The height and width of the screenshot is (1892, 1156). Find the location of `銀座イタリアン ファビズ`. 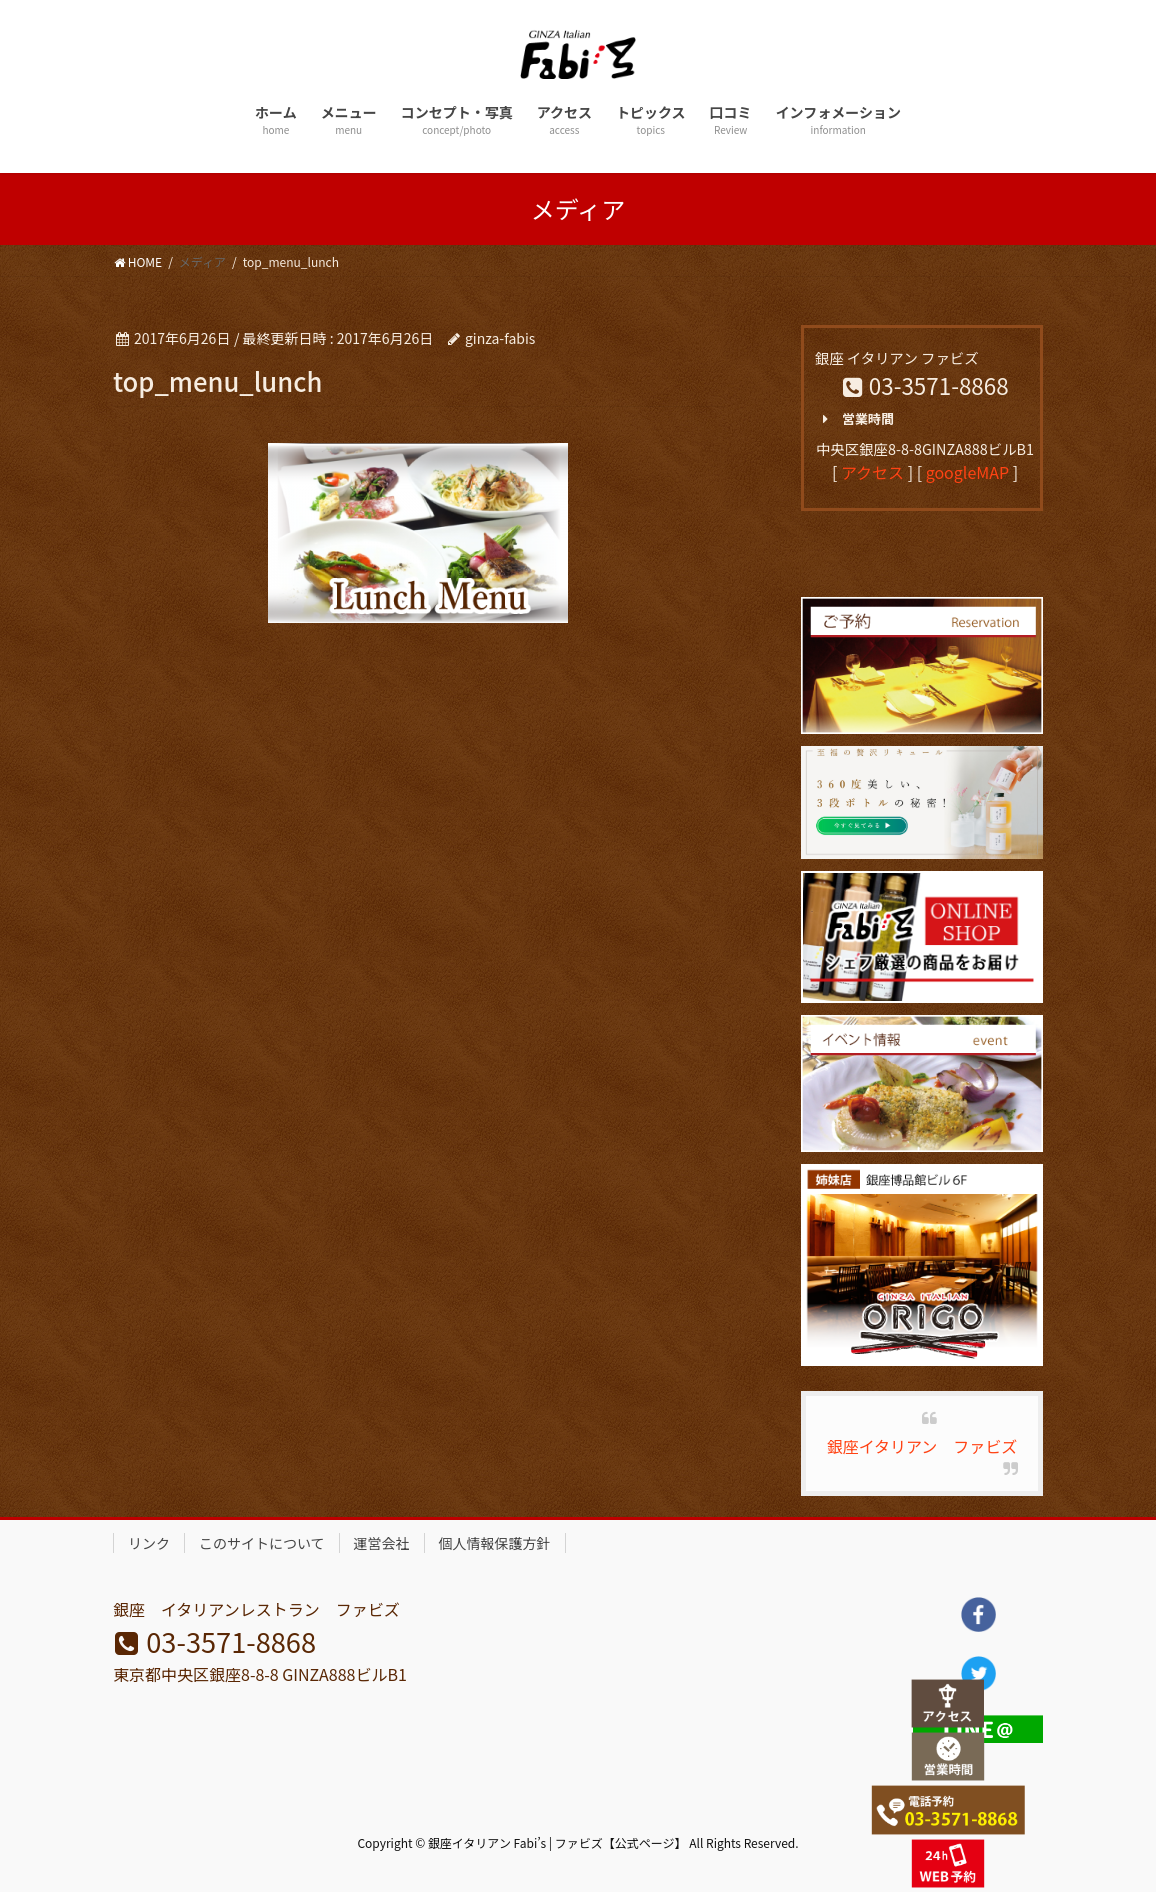

銀座イタリアン ファビズ is located at coordinates (922, 1446).